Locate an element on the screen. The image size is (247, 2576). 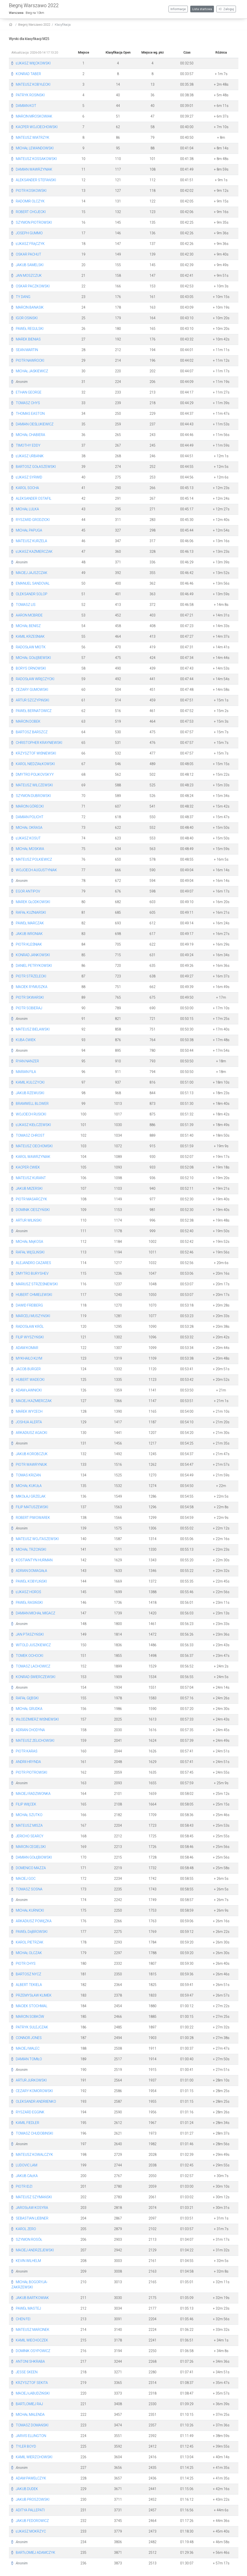
MACIEJ GOC is located at coordinates (26, 1879).